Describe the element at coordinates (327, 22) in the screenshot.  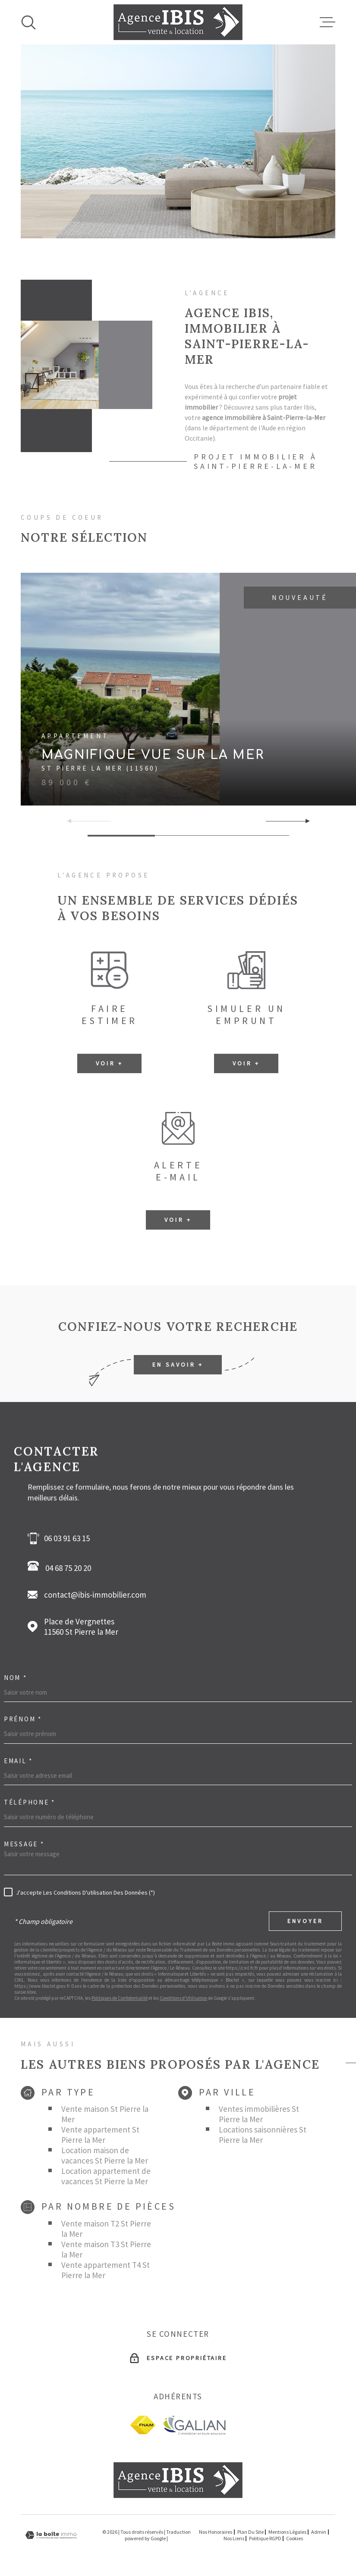
I see `[Ouvrir le menu]` at that location.